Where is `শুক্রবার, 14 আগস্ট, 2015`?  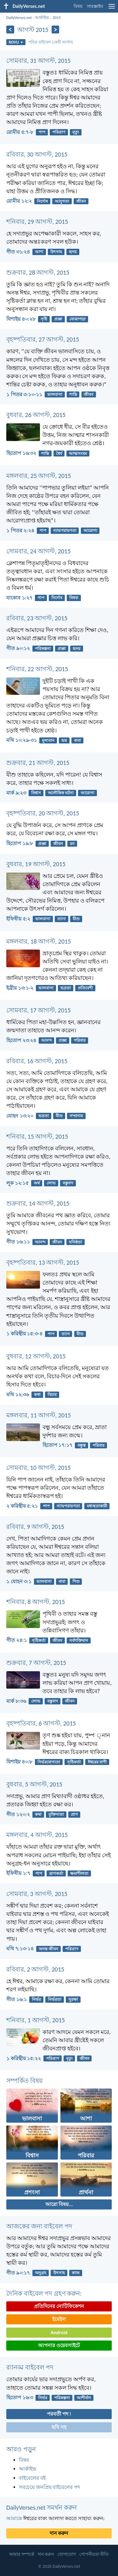
শুক্রবার, 14 আগস্ট, 2015 is located at coordinates (37, 1203).